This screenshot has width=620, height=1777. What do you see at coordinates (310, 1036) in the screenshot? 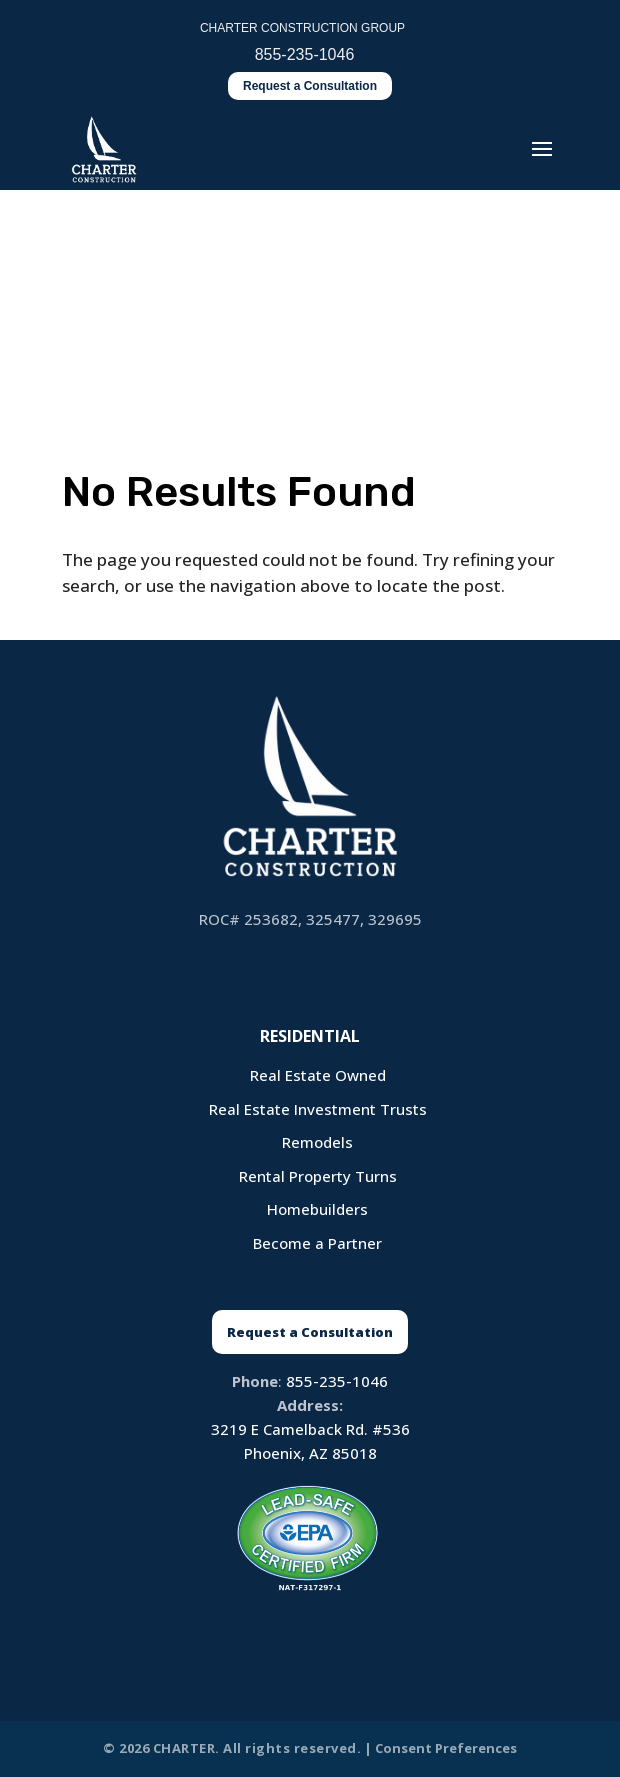
I see `Residential` at bounding box center [310, 1036].